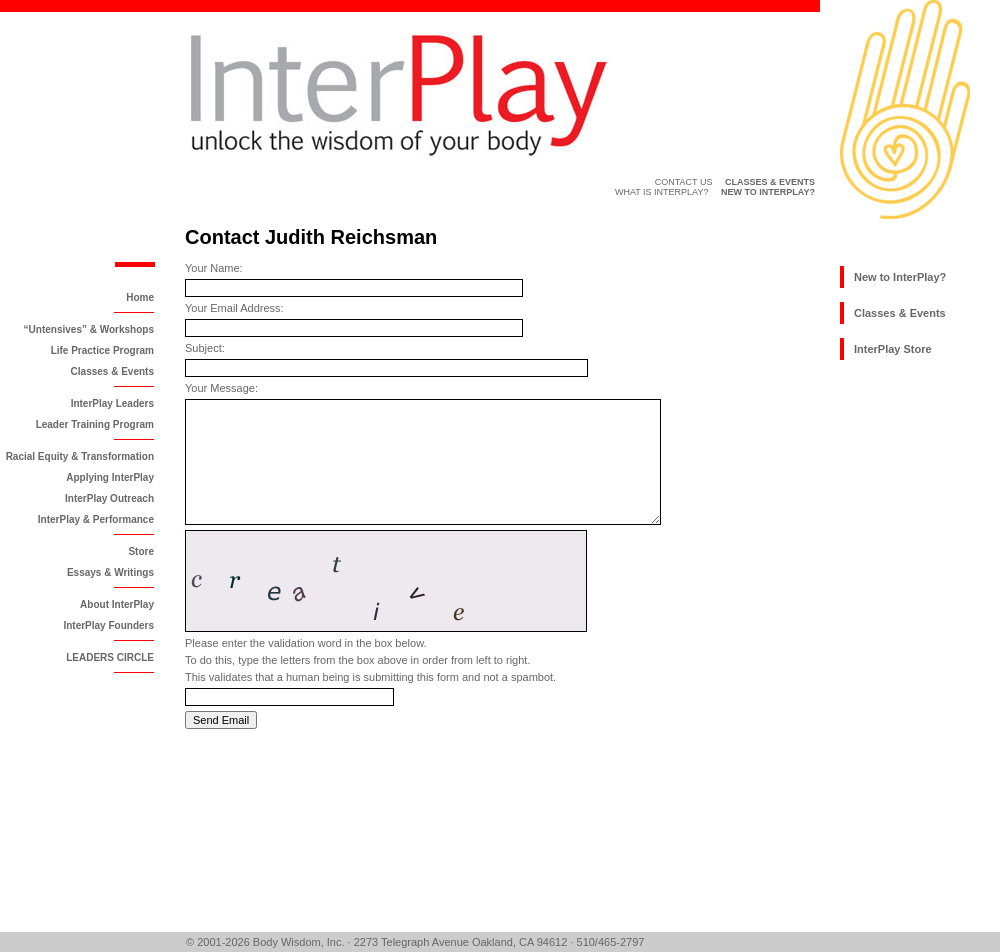  Describe the element at coordinates (89, 329) in the screenshot. I see `“Untensives” & Workshops` at that location.